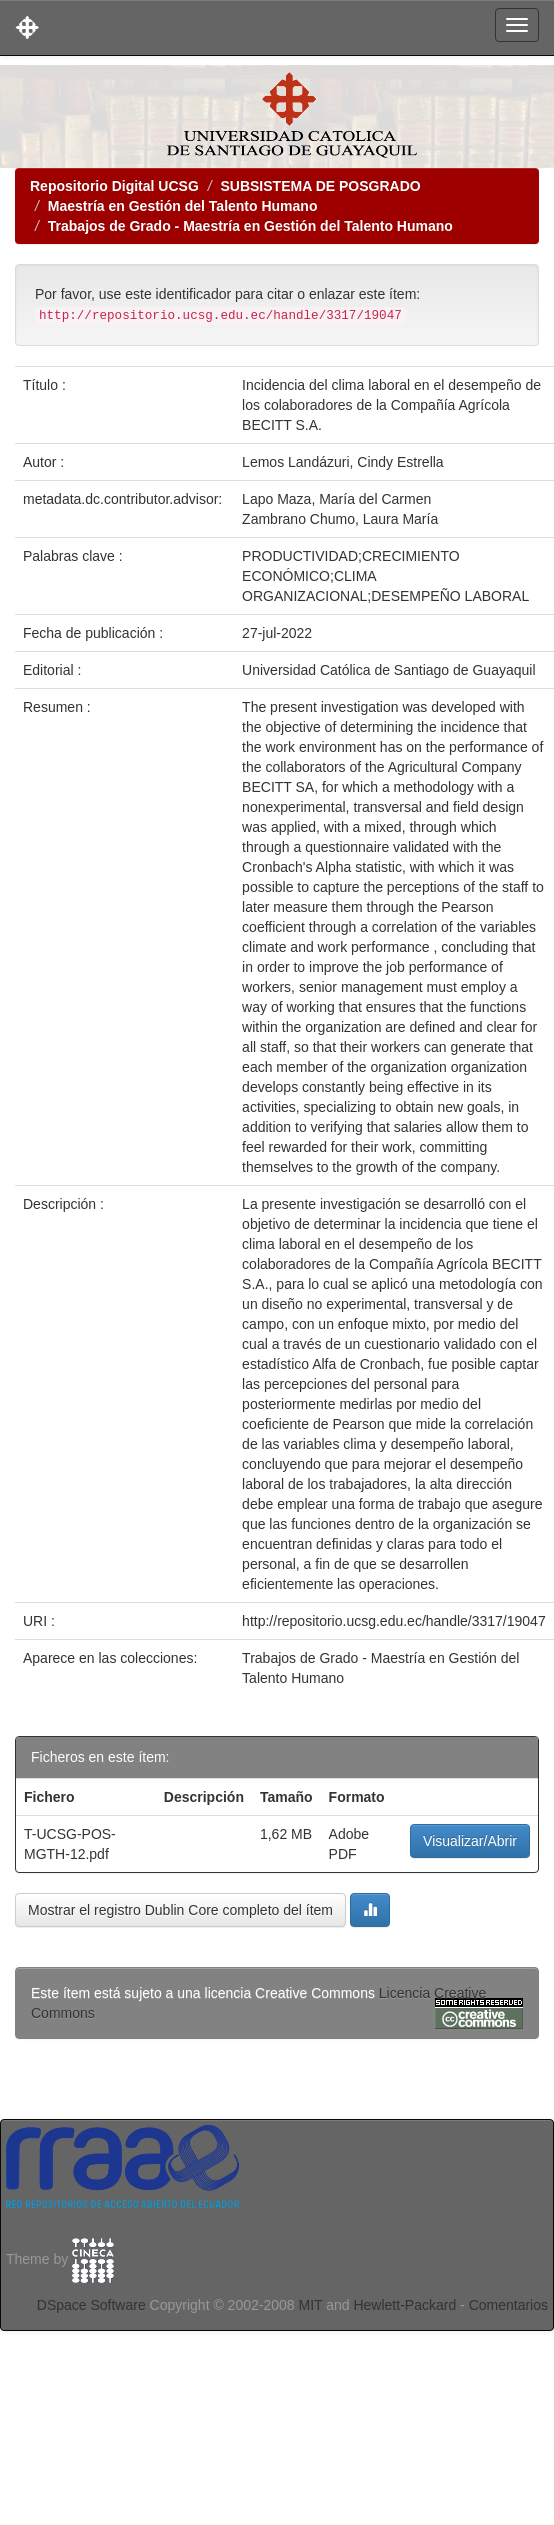 This screenshot has height=2525, width=554. I want to click on Comentarios, so click(508, 2305).